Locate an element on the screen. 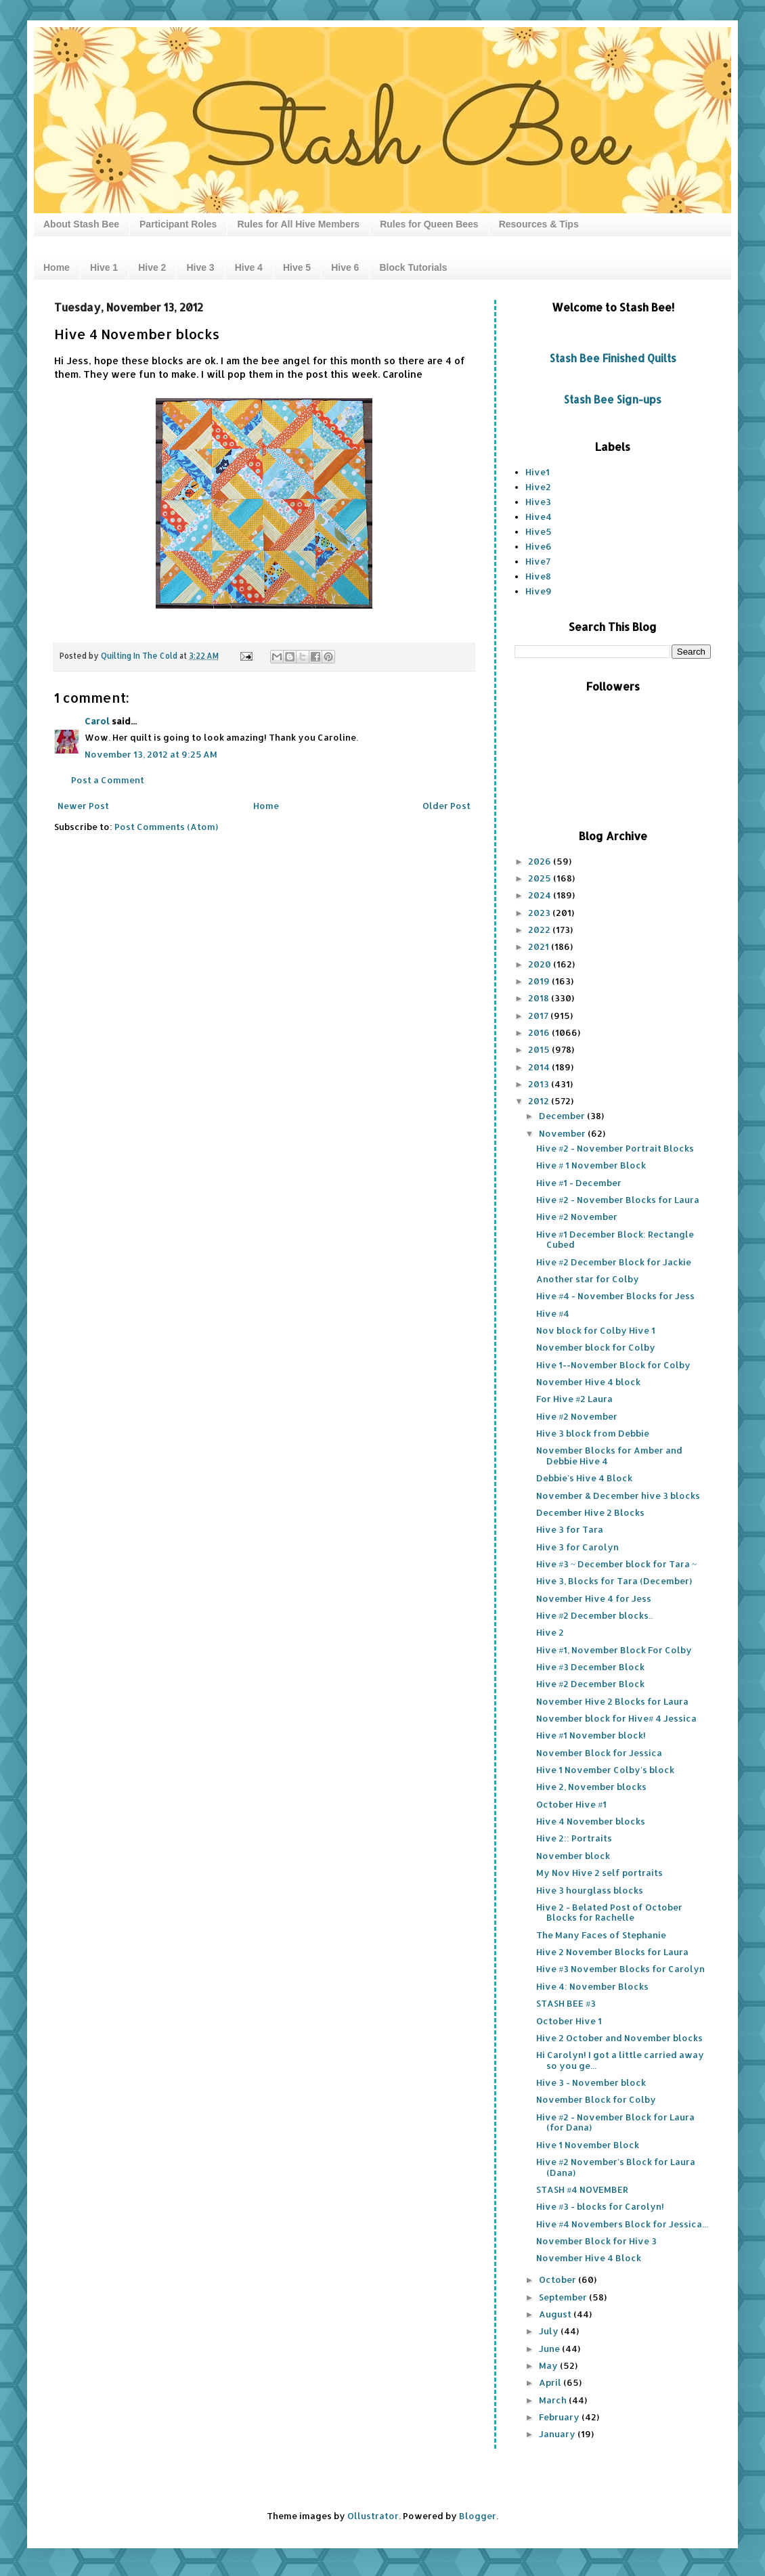 The image size is (765, 2576). Hive 4: November Blocks is located at coordinates (592, 1986).